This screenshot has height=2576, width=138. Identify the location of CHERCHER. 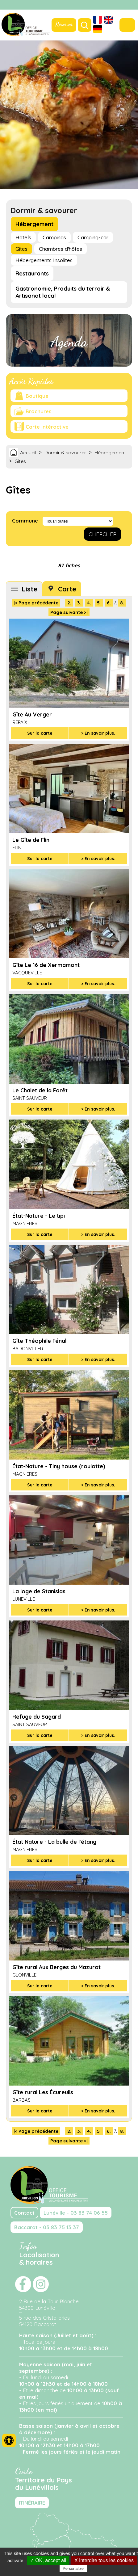
(102, 534).